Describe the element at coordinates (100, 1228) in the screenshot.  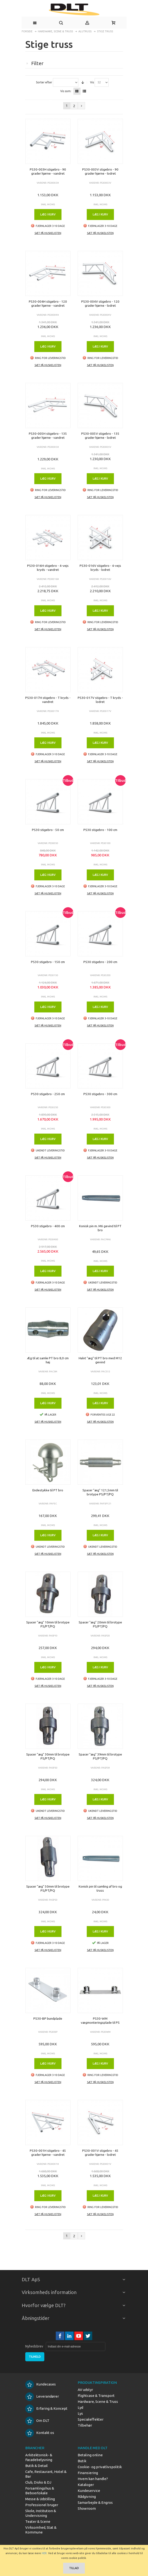
I see `Konisk pin m. M6 gevind til PT bro` at that location.